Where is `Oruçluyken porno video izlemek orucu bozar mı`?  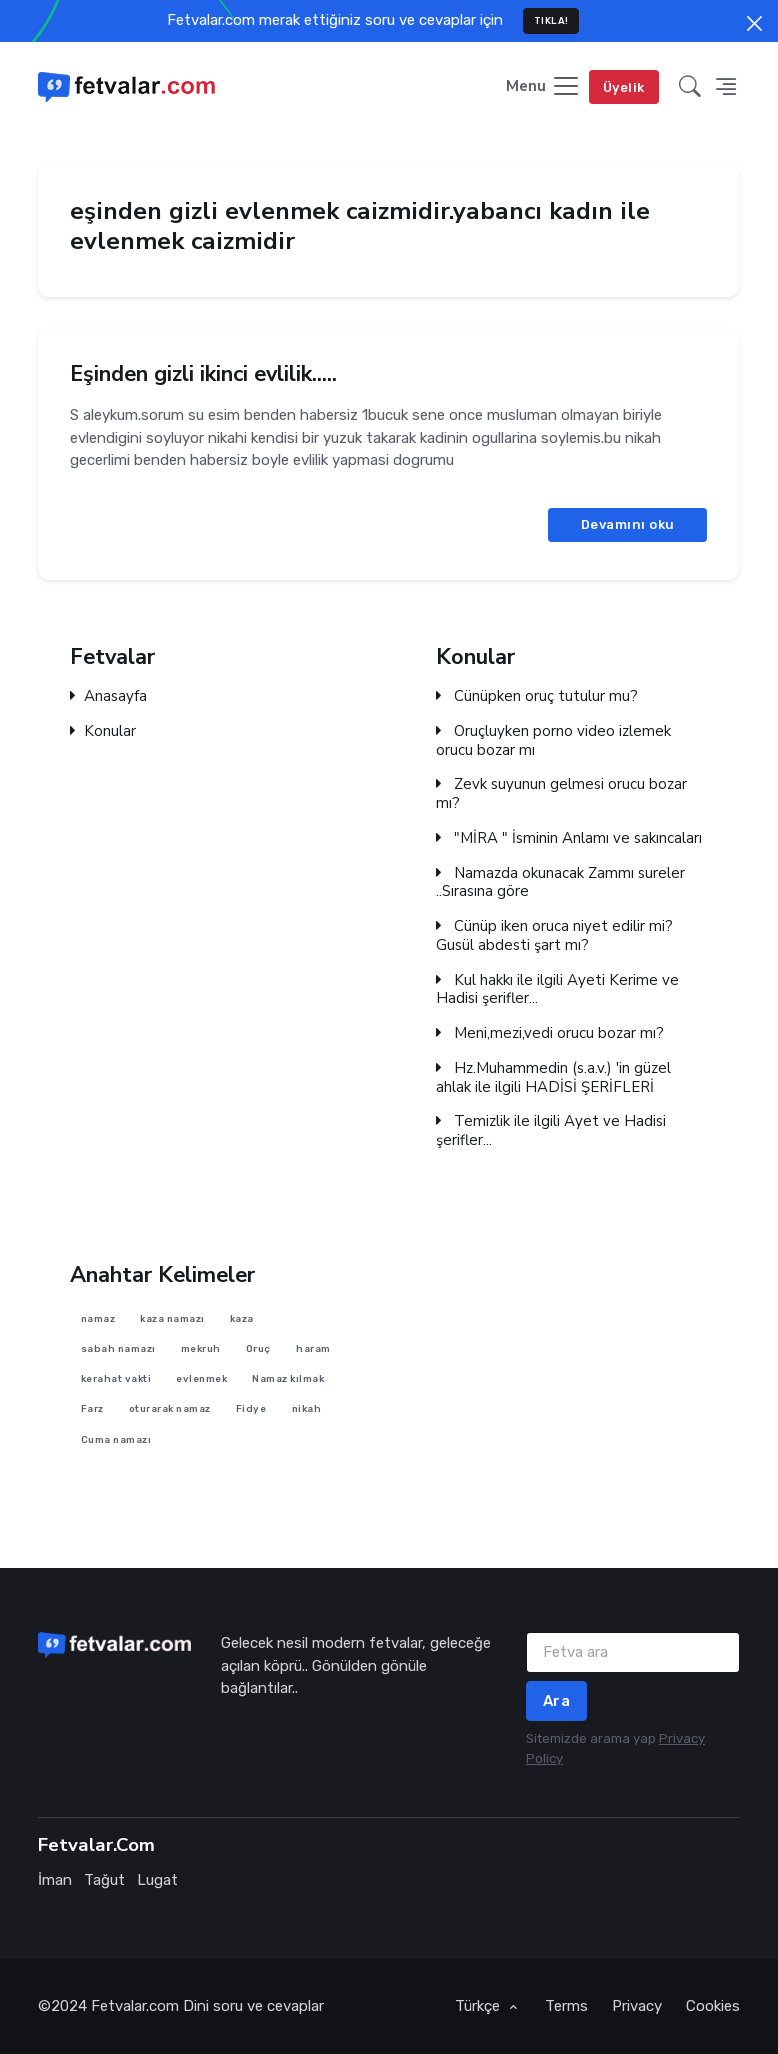
Oruçluyken porno video izlemek orucu bozar mı is located at coordinates (553, 741).